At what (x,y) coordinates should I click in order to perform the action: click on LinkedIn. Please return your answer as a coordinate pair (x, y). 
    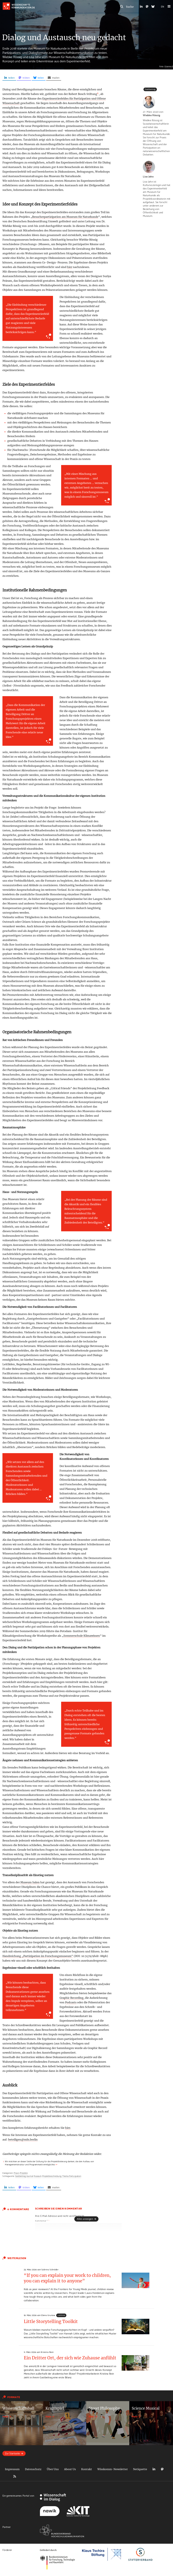
    Looking at the image, I should click on (154, 2469).